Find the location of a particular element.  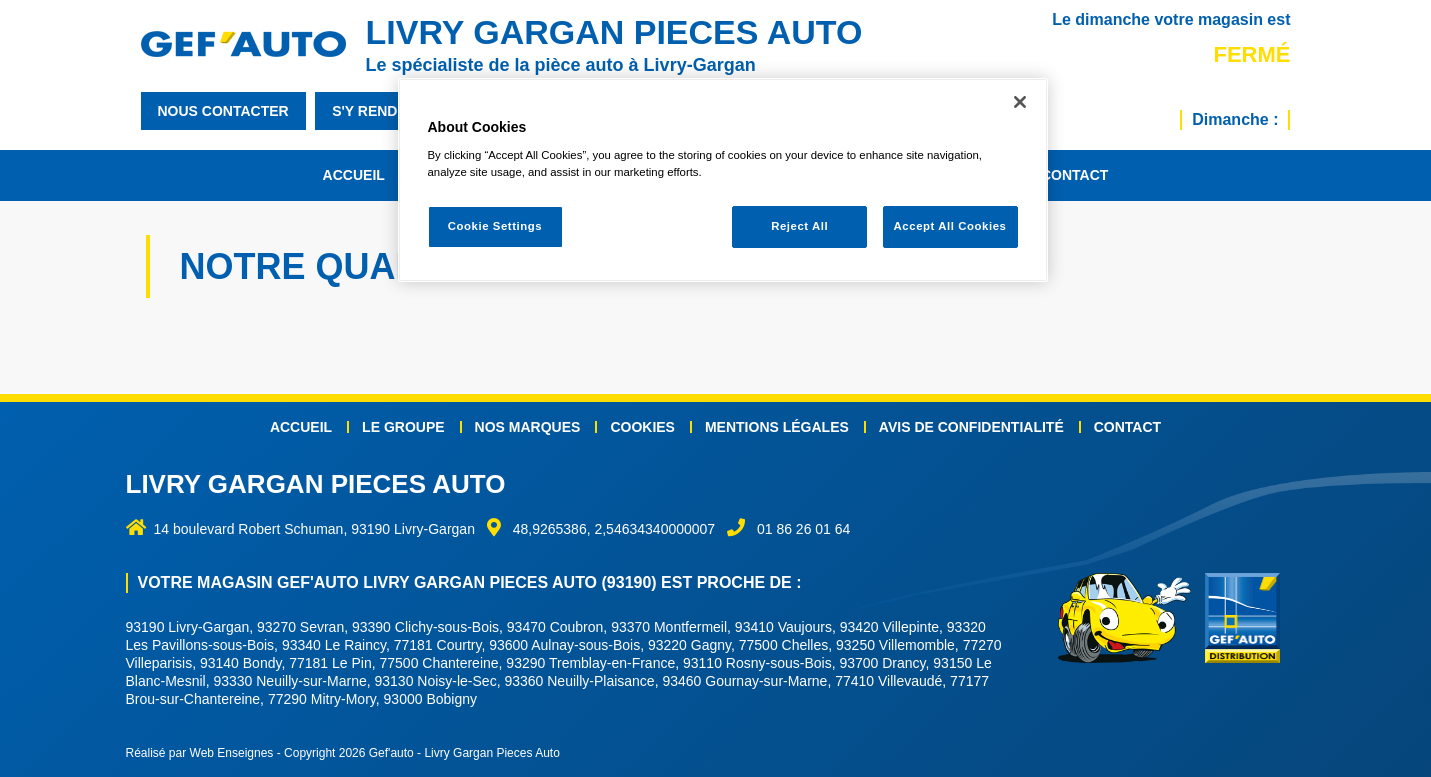

Réalisé par Web Enseignes is located at coordinates (200, 753).